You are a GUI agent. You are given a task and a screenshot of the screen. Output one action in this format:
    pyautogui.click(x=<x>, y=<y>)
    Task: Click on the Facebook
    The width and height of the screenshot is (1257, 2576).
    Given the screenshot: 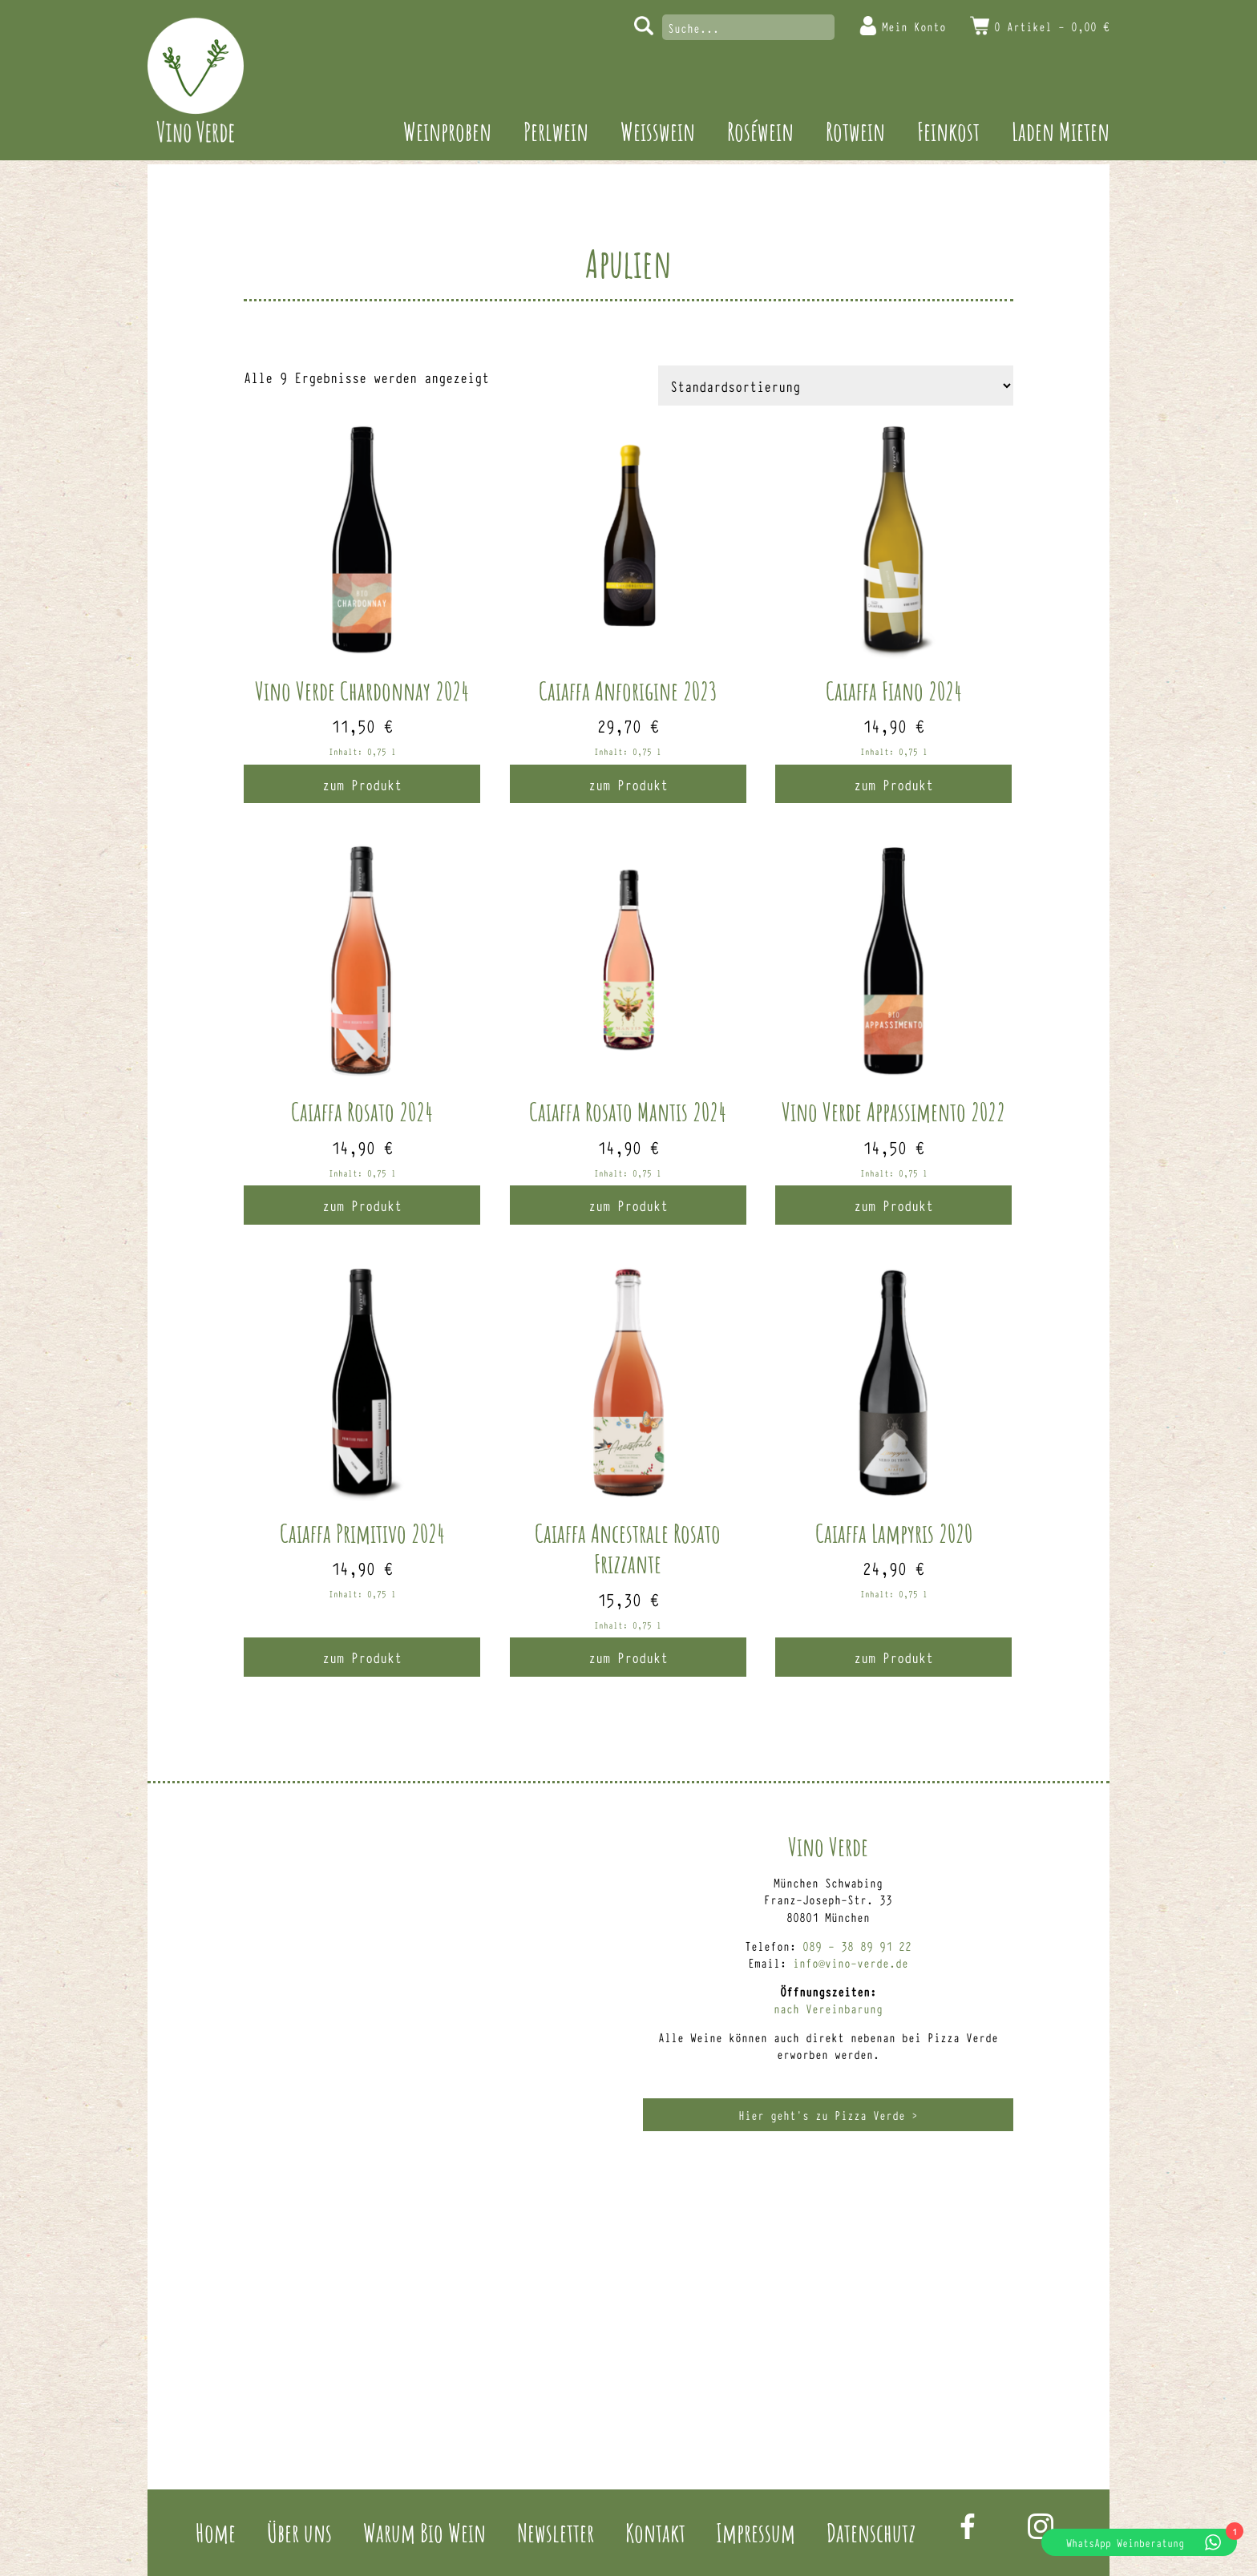 What is the action you would take?
    pyautogui.click(x=967, y=2526)
    